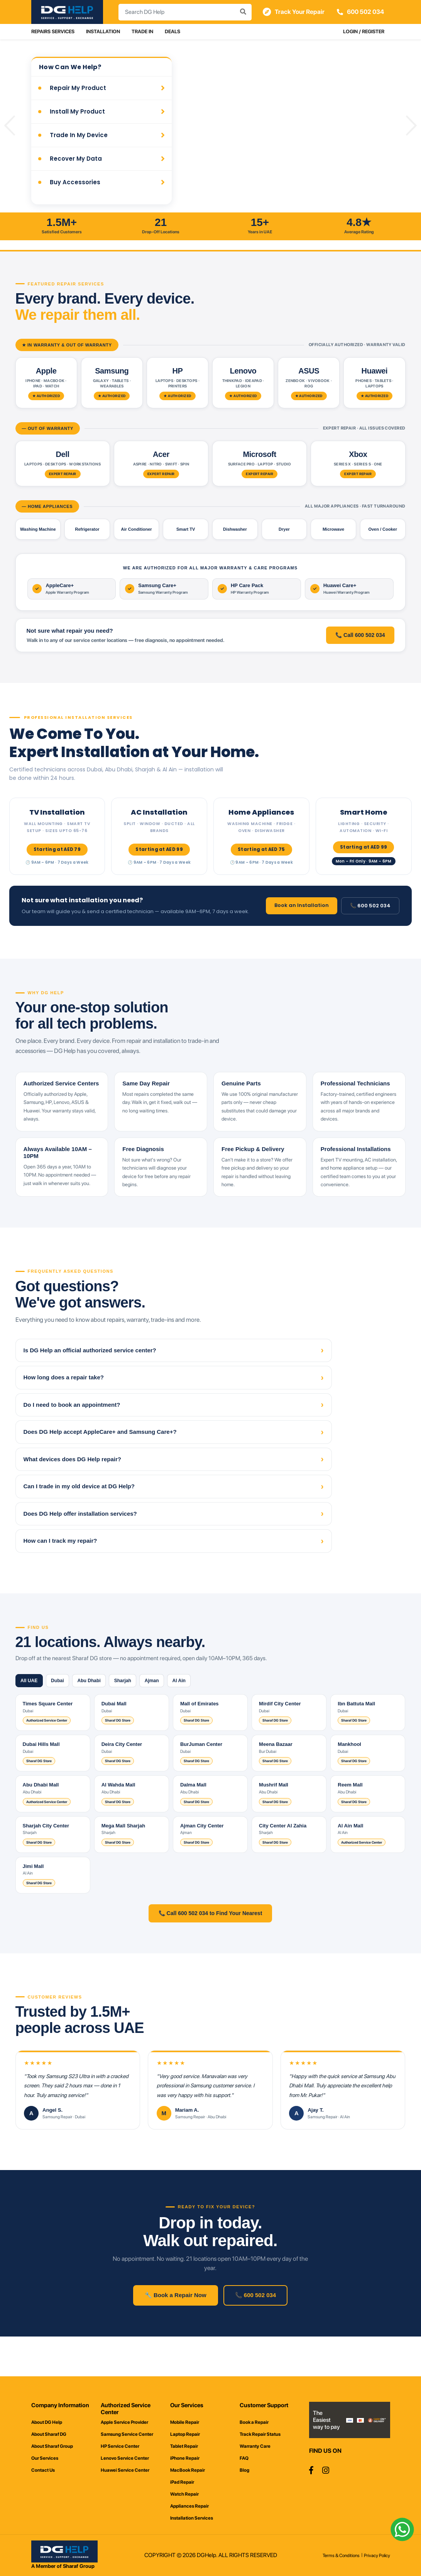 The width and height of the screenshot is (421, 2576). I want to click on Blog, so click(244, 2470).